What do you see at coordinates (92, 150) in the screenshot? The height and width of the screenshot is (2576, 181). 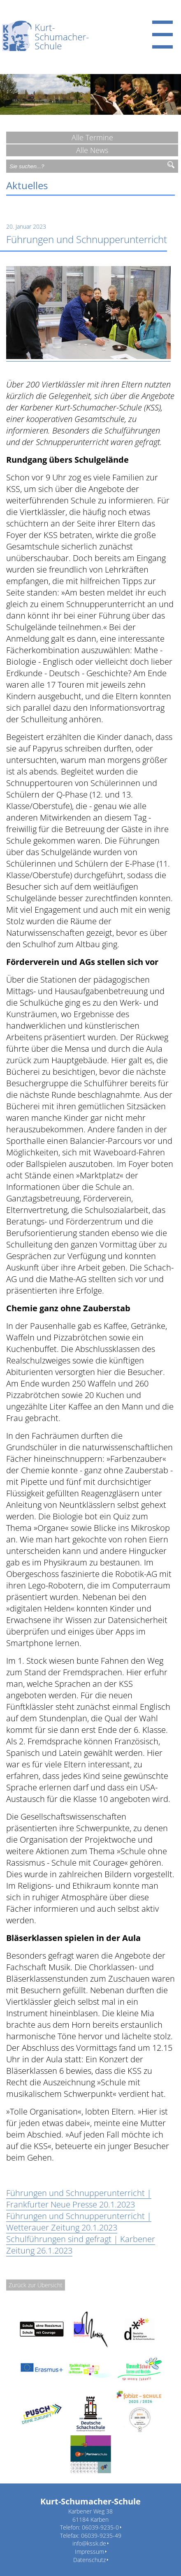 I see `Alle News` at bounding box center [92, 150].